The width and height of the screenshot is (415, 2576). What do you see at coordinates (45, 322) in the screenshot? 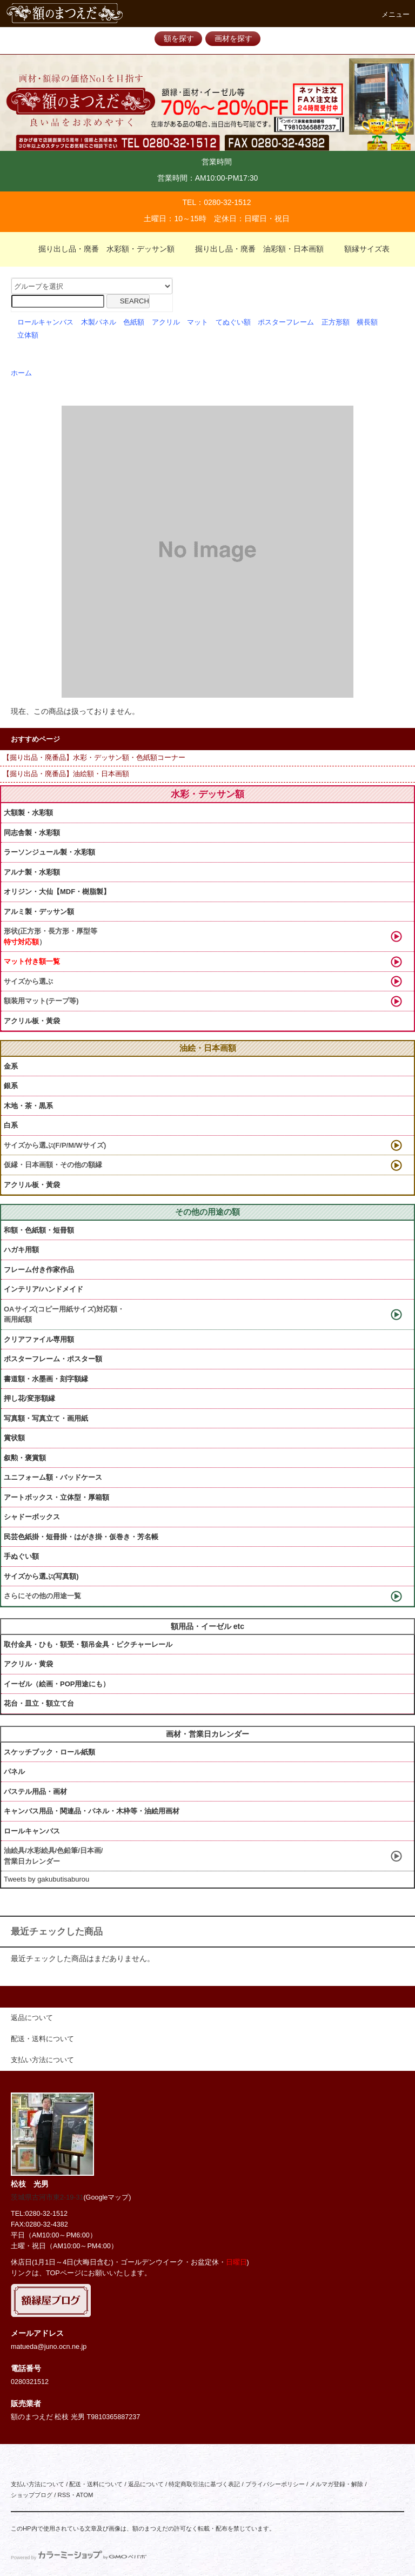
I see `ロールキャンバス` at bounding box center [45, 322].